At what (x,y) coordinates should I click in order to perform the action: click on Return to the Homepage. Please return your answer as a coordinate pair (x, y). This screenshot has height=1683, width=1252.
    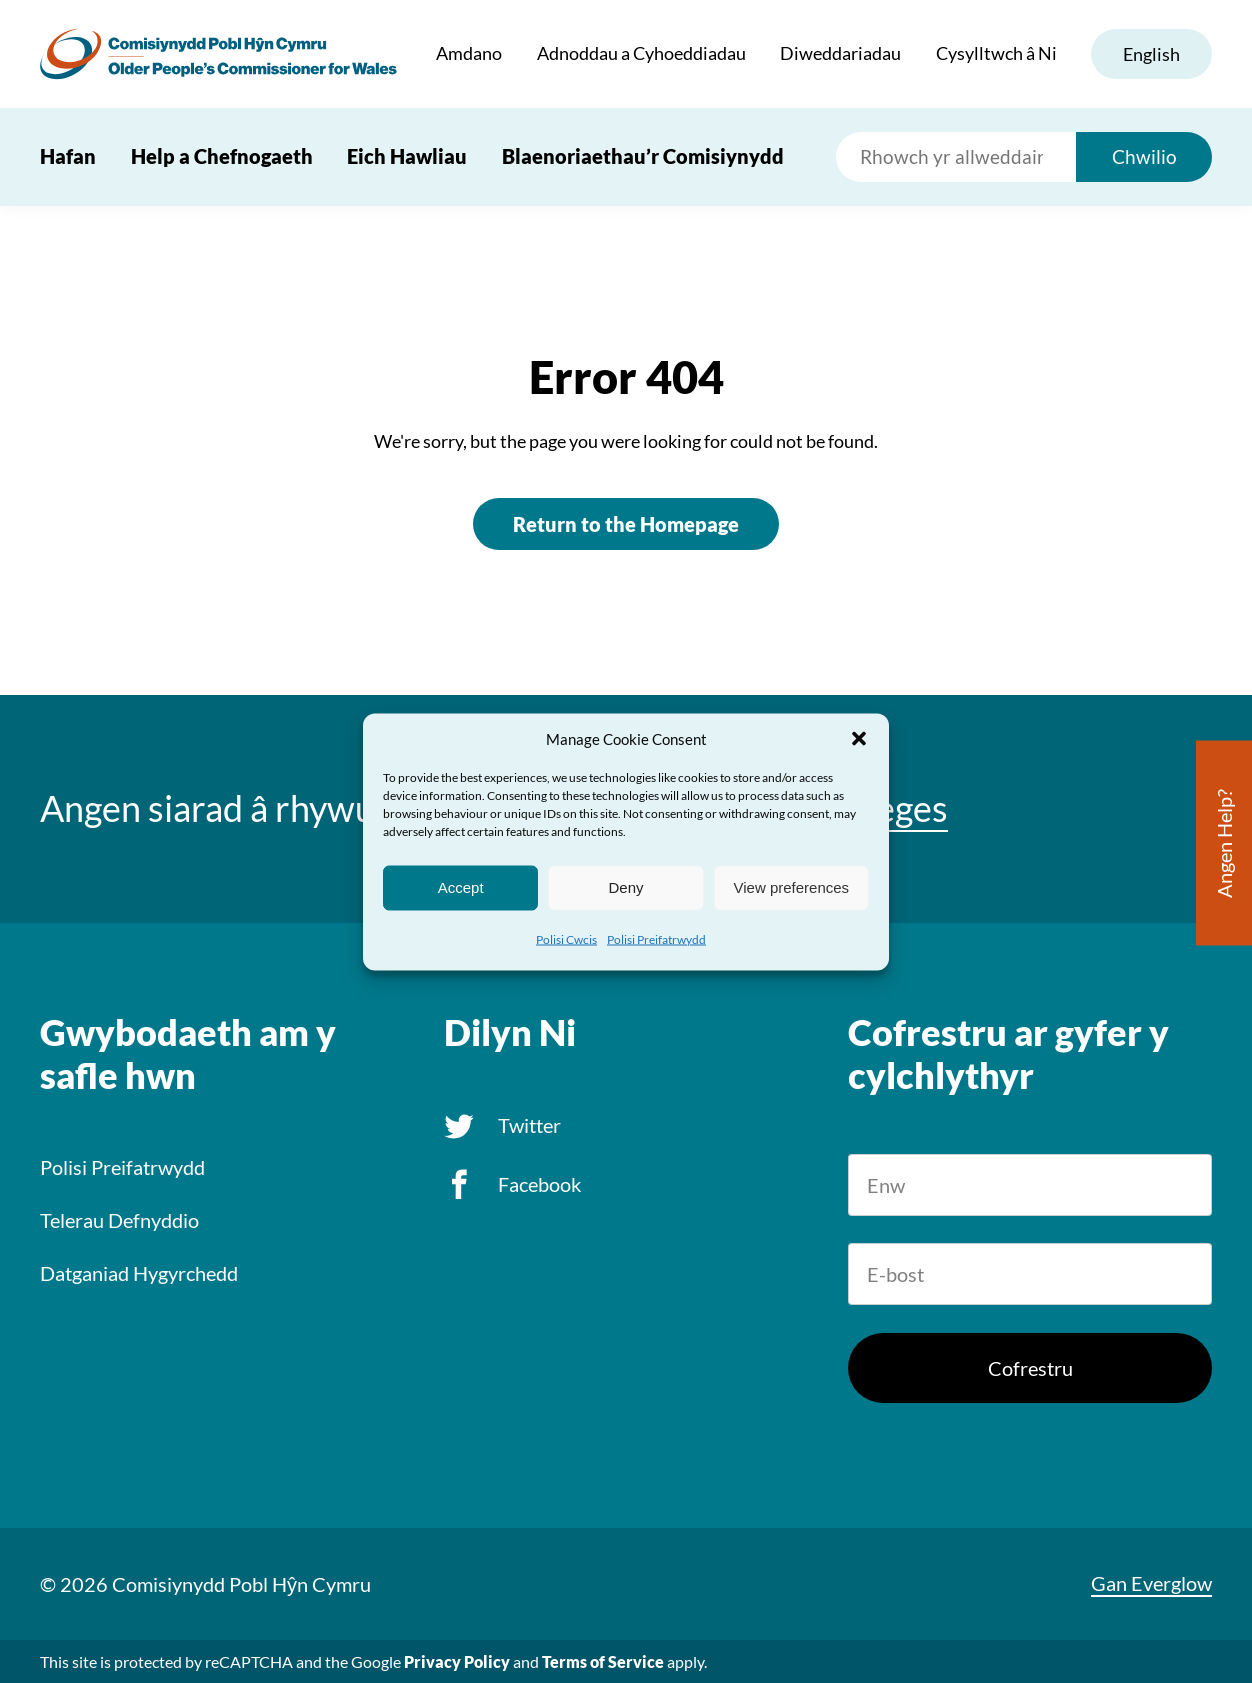
    Looking at the image, I should click on (626, 524).